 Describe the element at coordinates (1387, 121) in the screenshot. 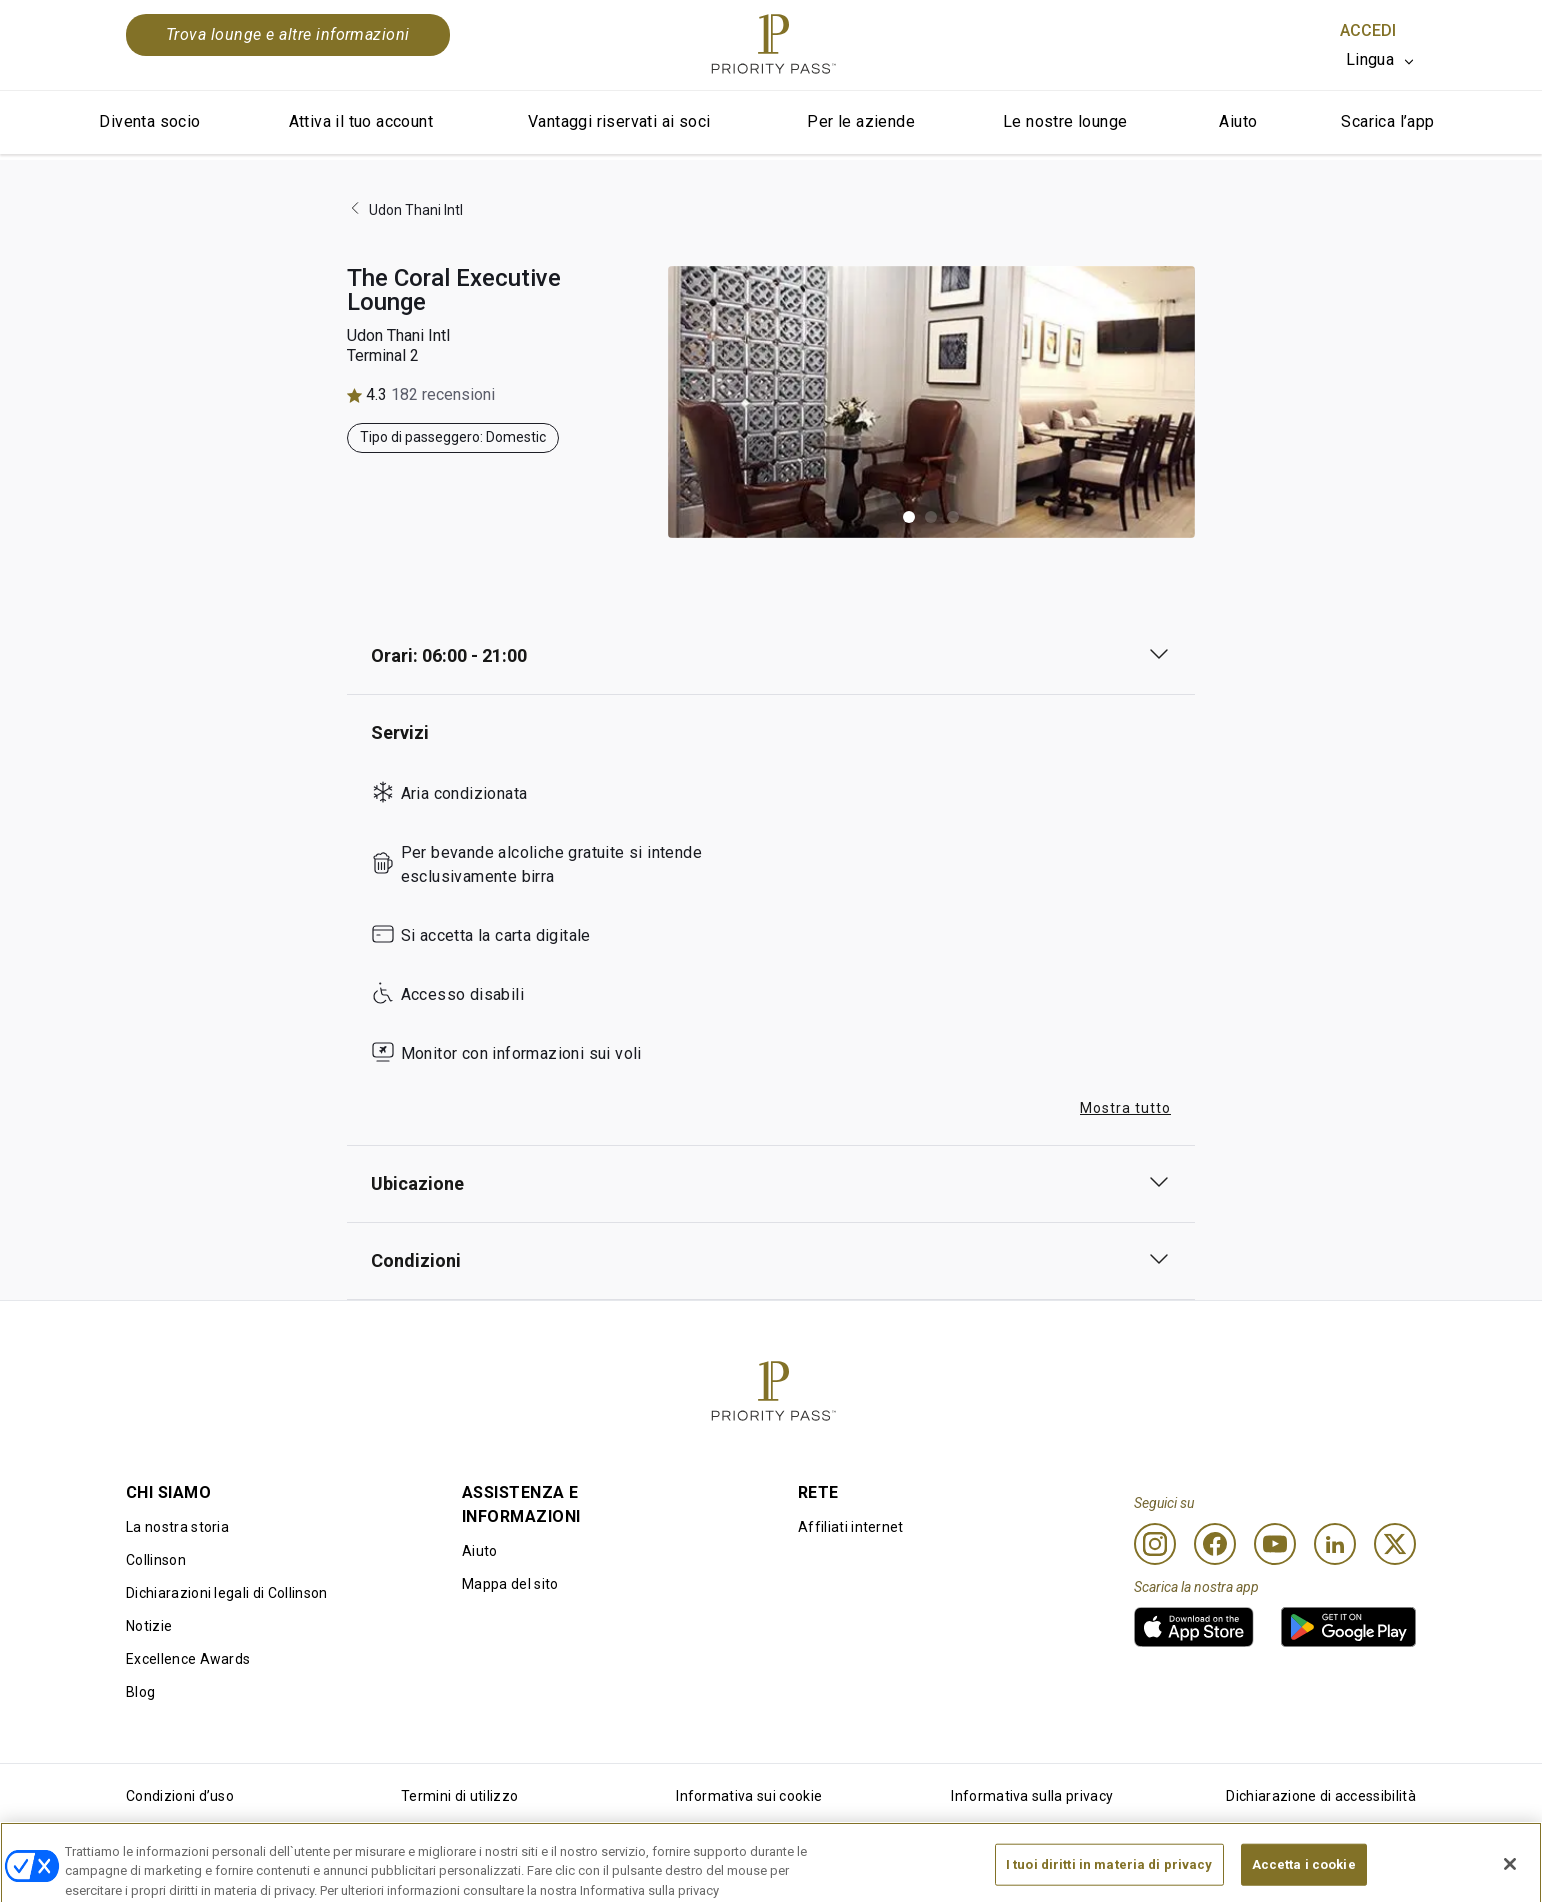

I see `Scarica l’app` at that location.